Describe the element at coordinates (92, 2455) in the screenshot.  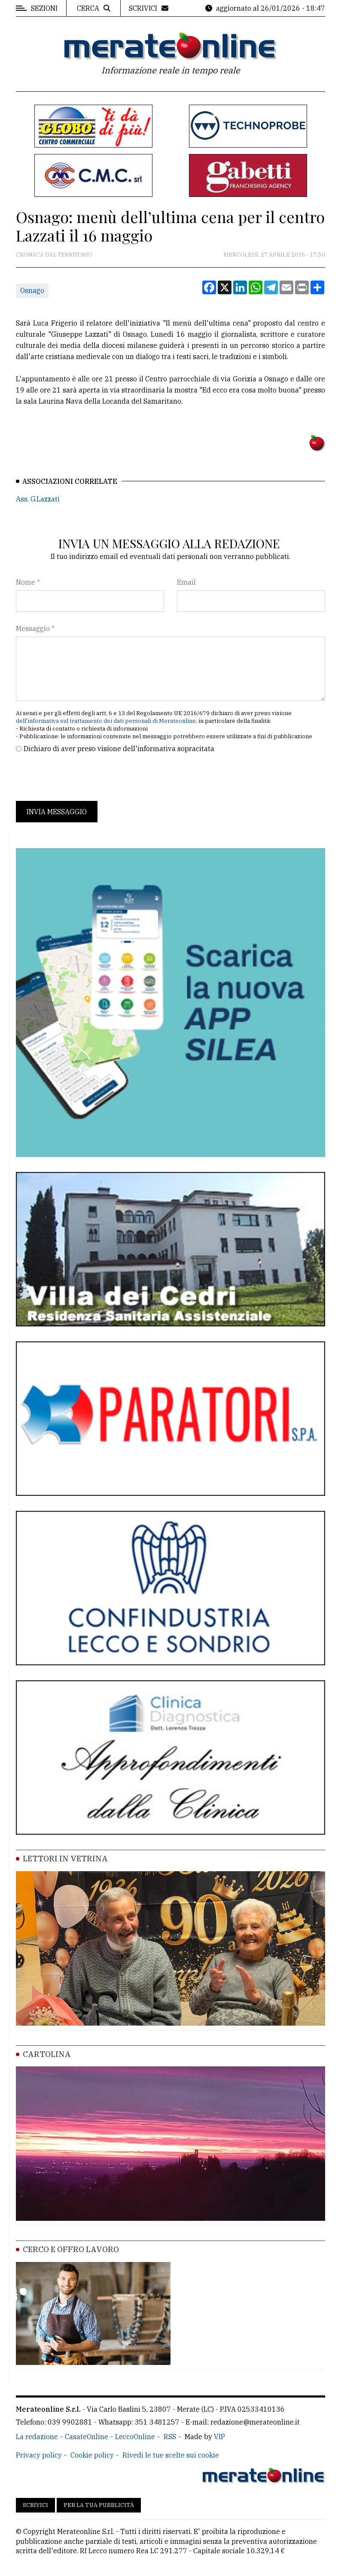
I see `Cookie policy` at that location.